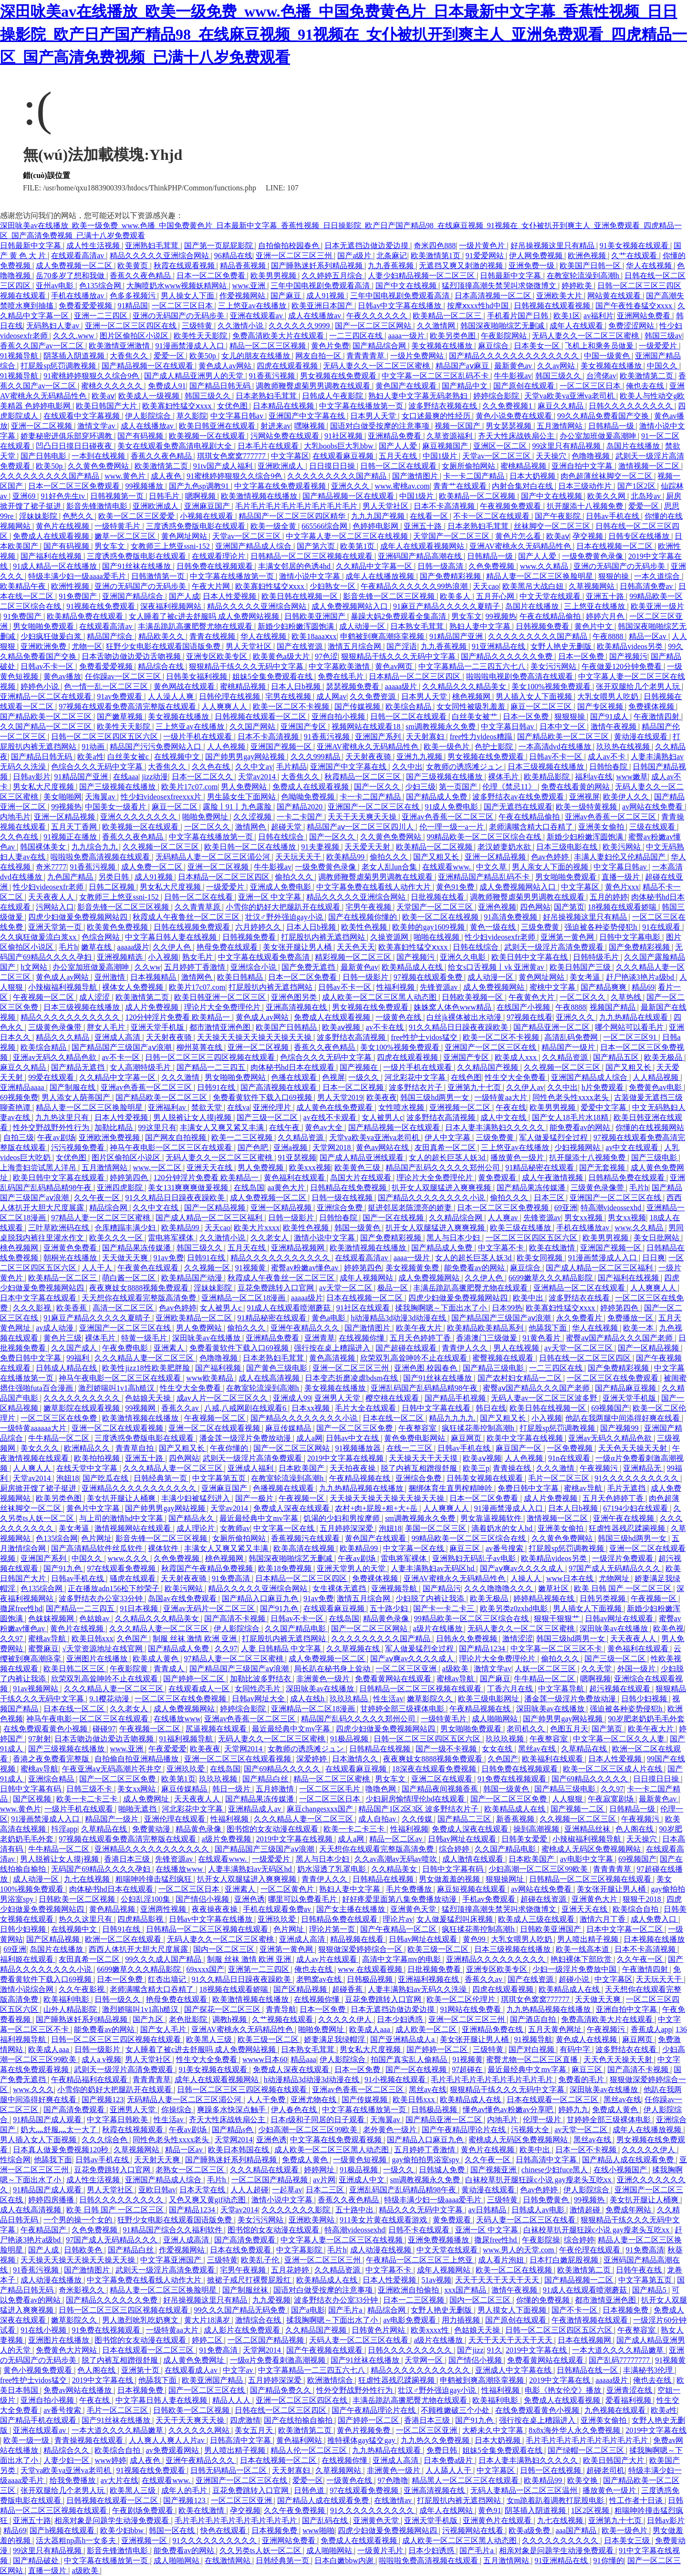  Describe the element at coordinates (325, 2350) in the screenshot. I see `国产午夜视频在线观看` at that location.